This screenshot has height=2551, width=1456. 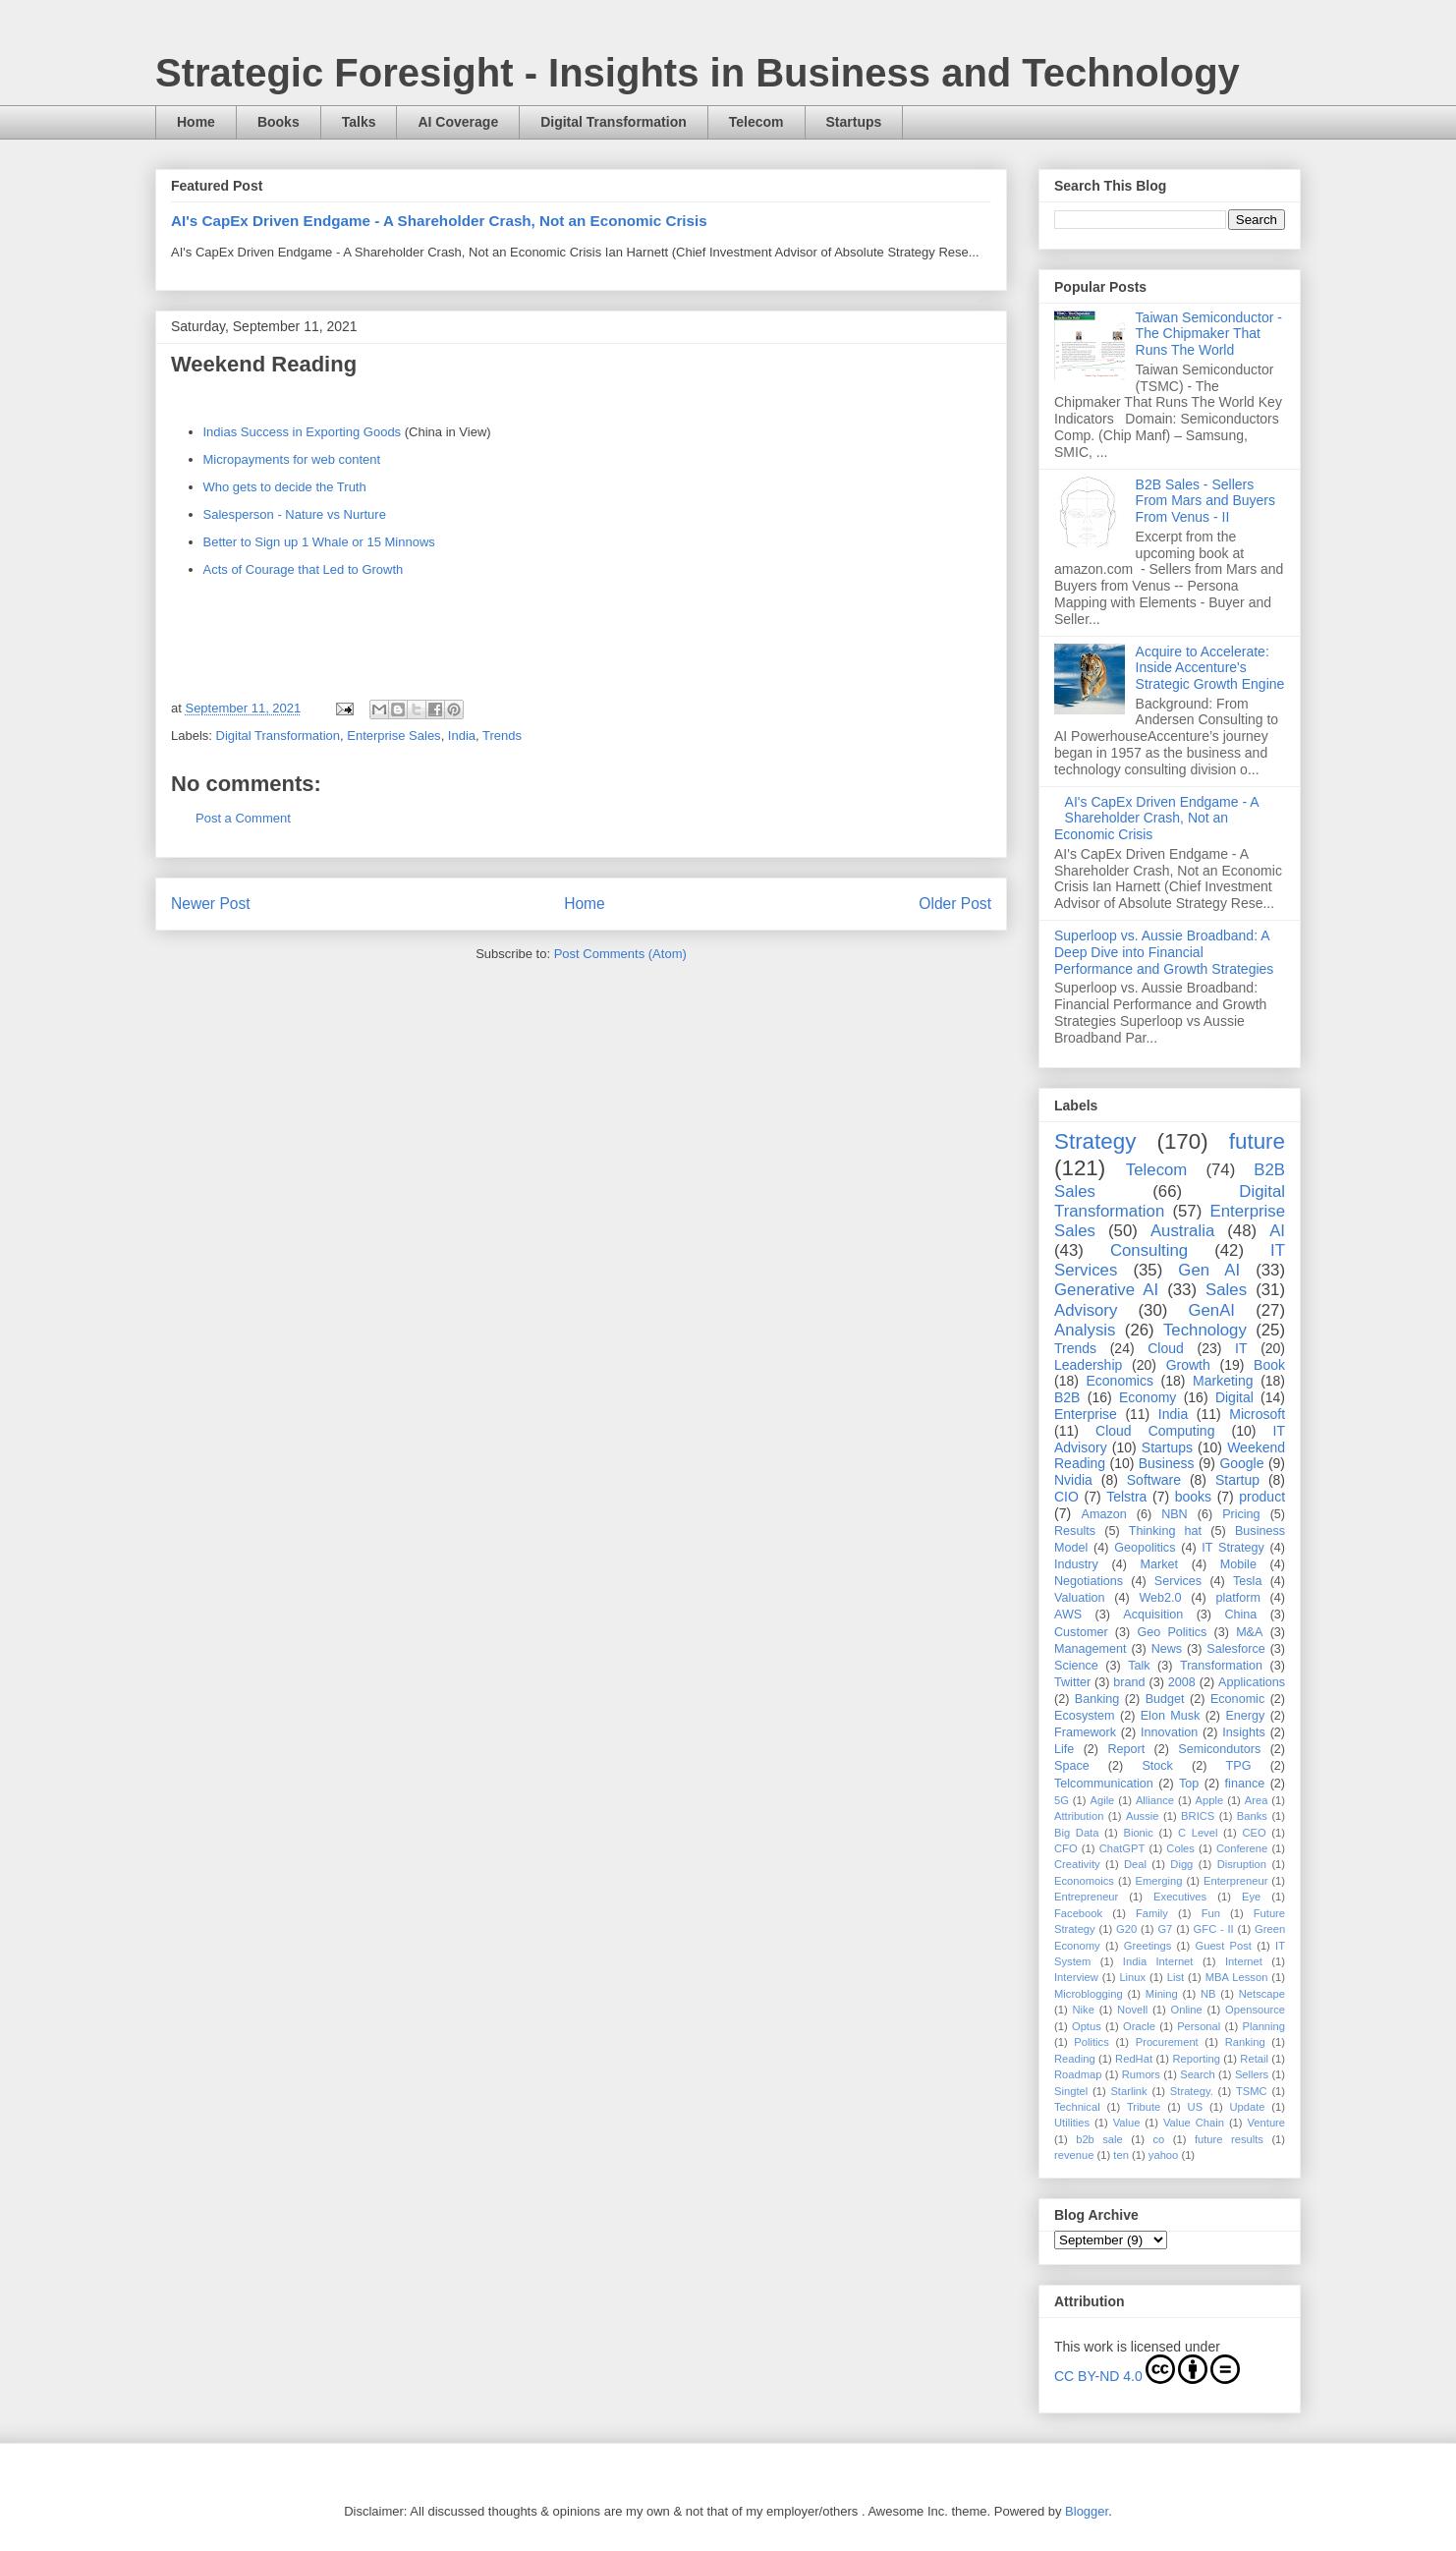 What do you see at coordinates (1246, 2107) in the screenshot?
I see `Update` at bounding box center [1246, 2107].